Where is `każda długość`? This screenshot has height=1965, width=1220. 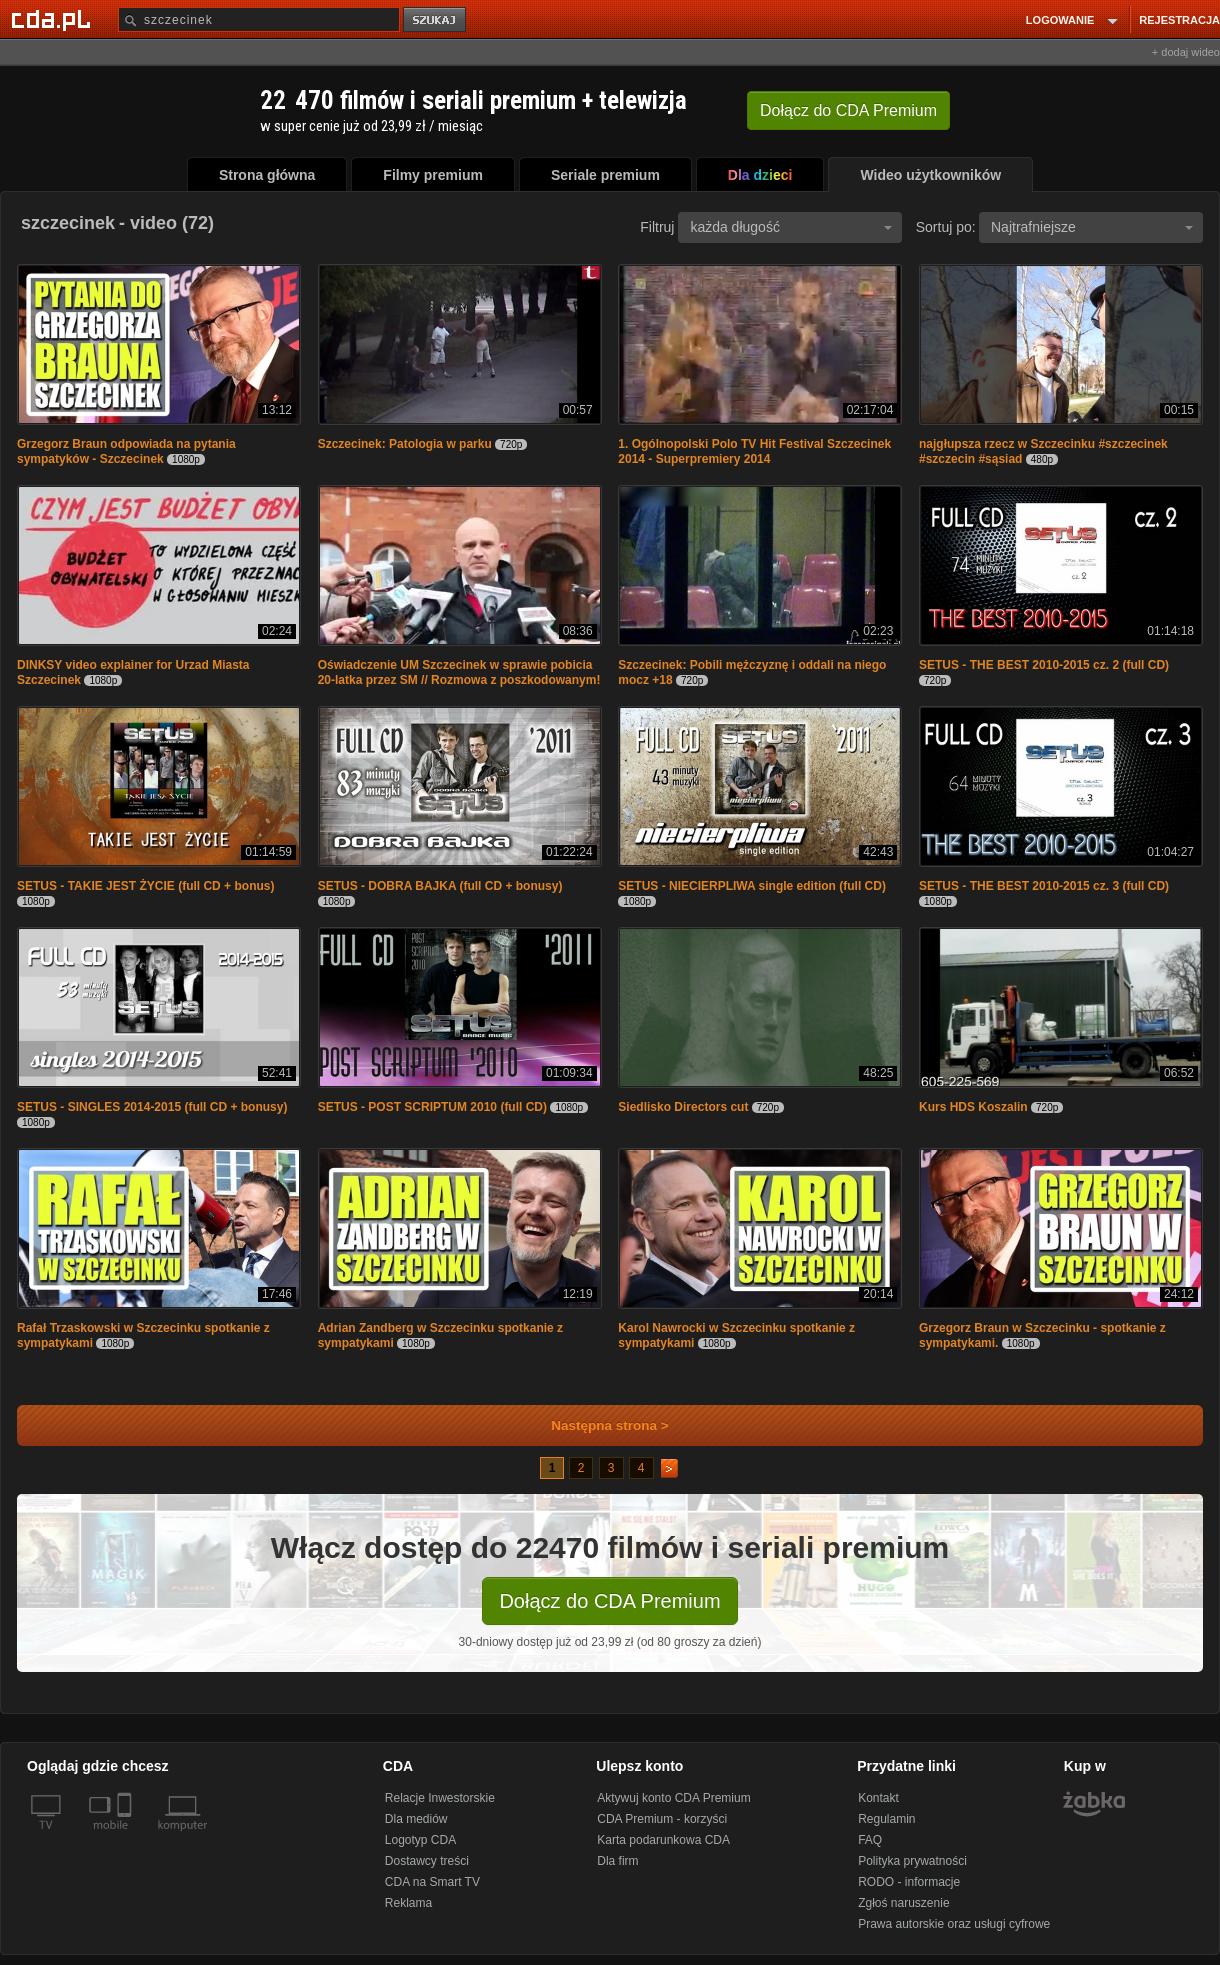 każda długość is located at coordinates (791, 227).